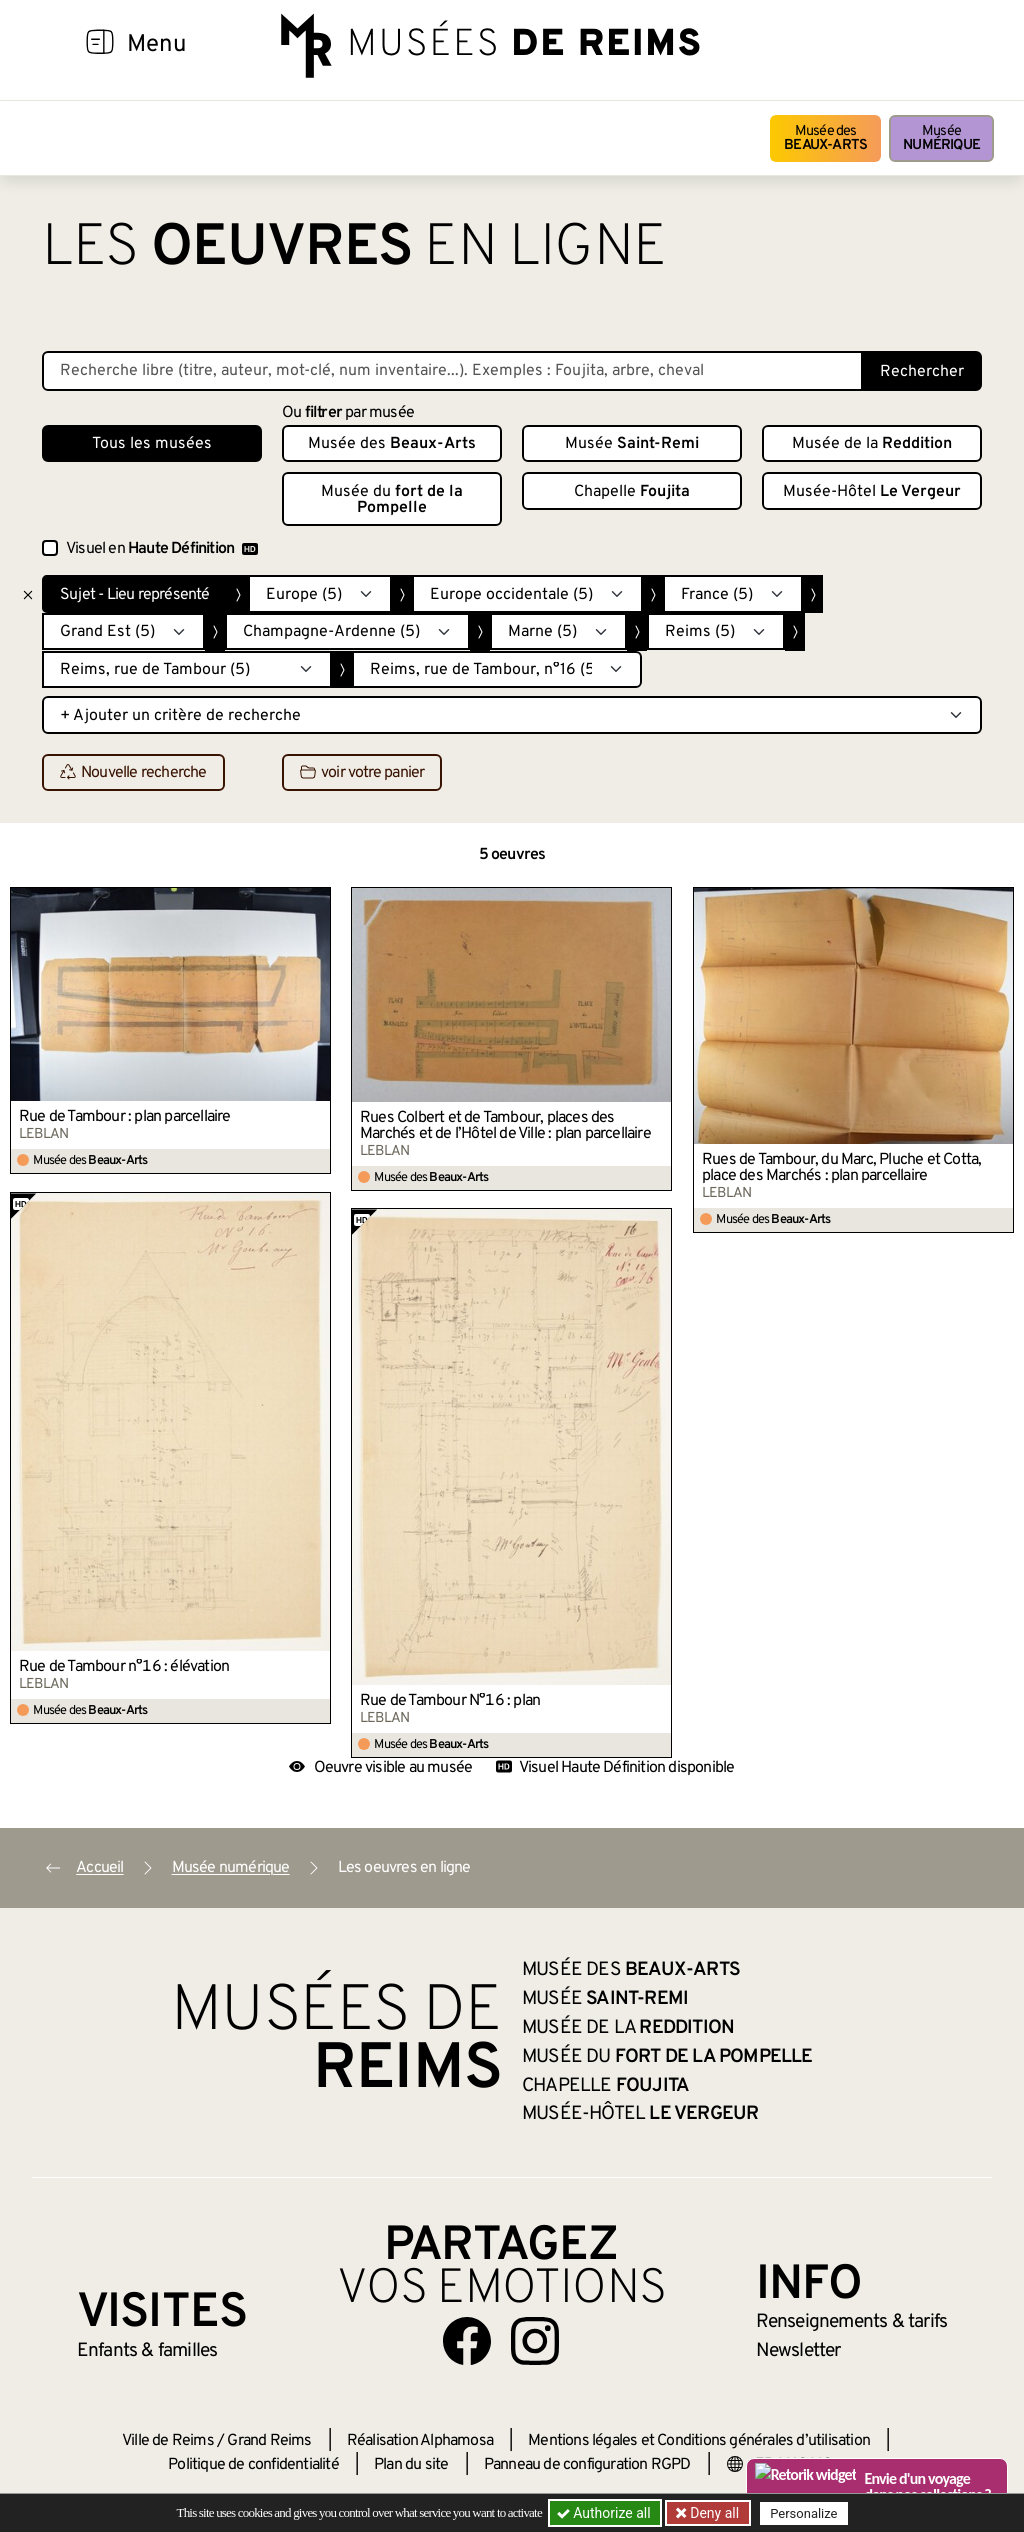  Describe the element at coordinates (713, 2513) in the screenshot. I see `Deny all` at that location.